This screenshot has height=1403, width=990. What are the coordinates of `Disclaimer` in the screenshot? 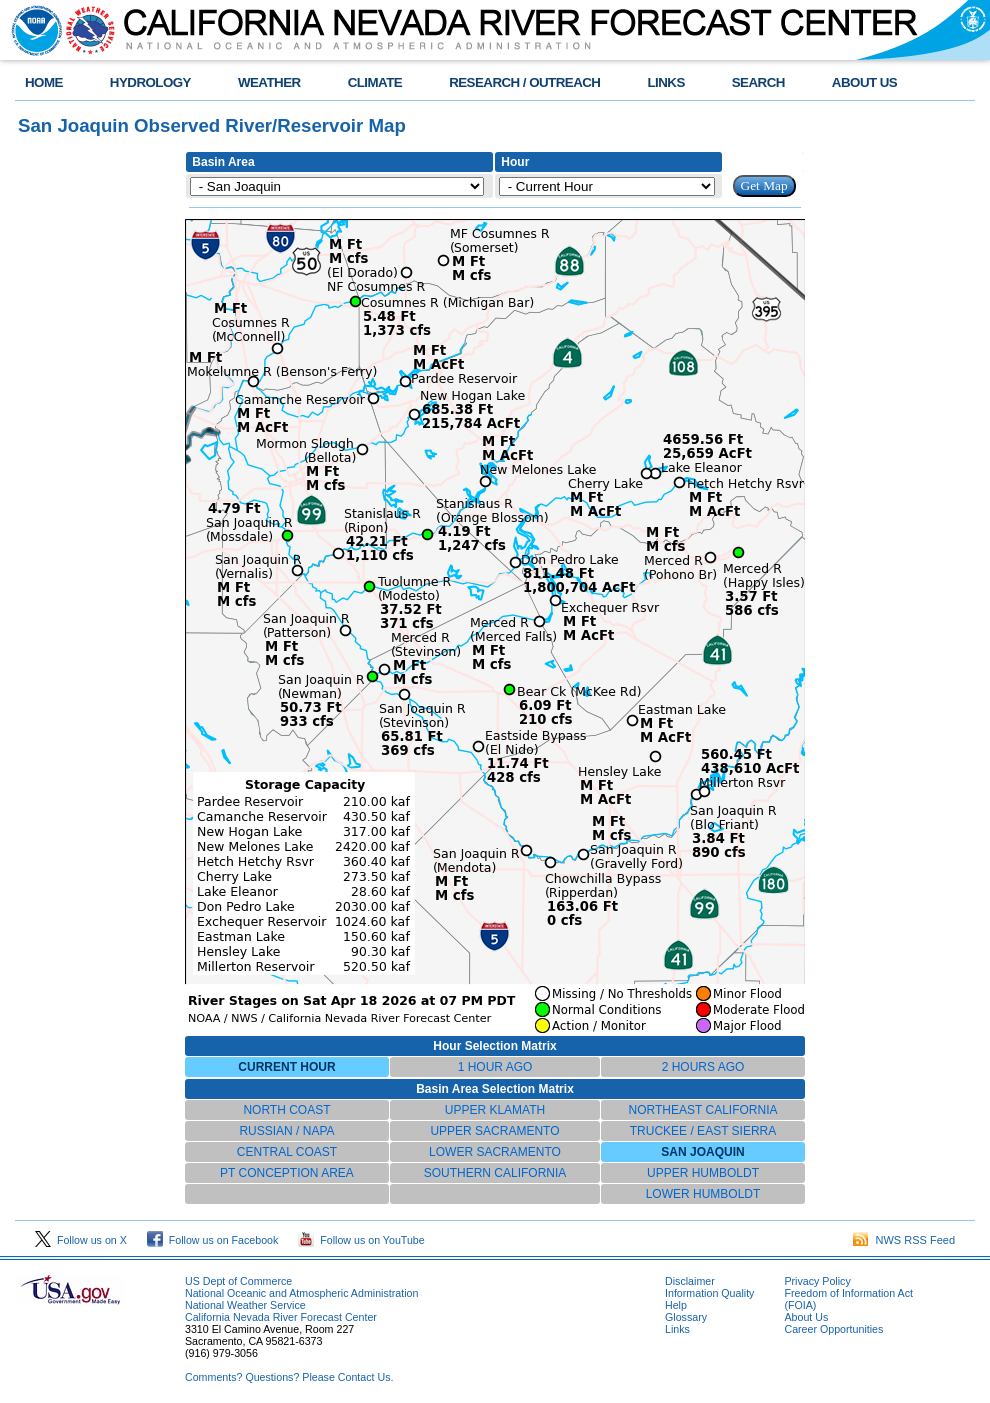 It's located at (690, 1281).